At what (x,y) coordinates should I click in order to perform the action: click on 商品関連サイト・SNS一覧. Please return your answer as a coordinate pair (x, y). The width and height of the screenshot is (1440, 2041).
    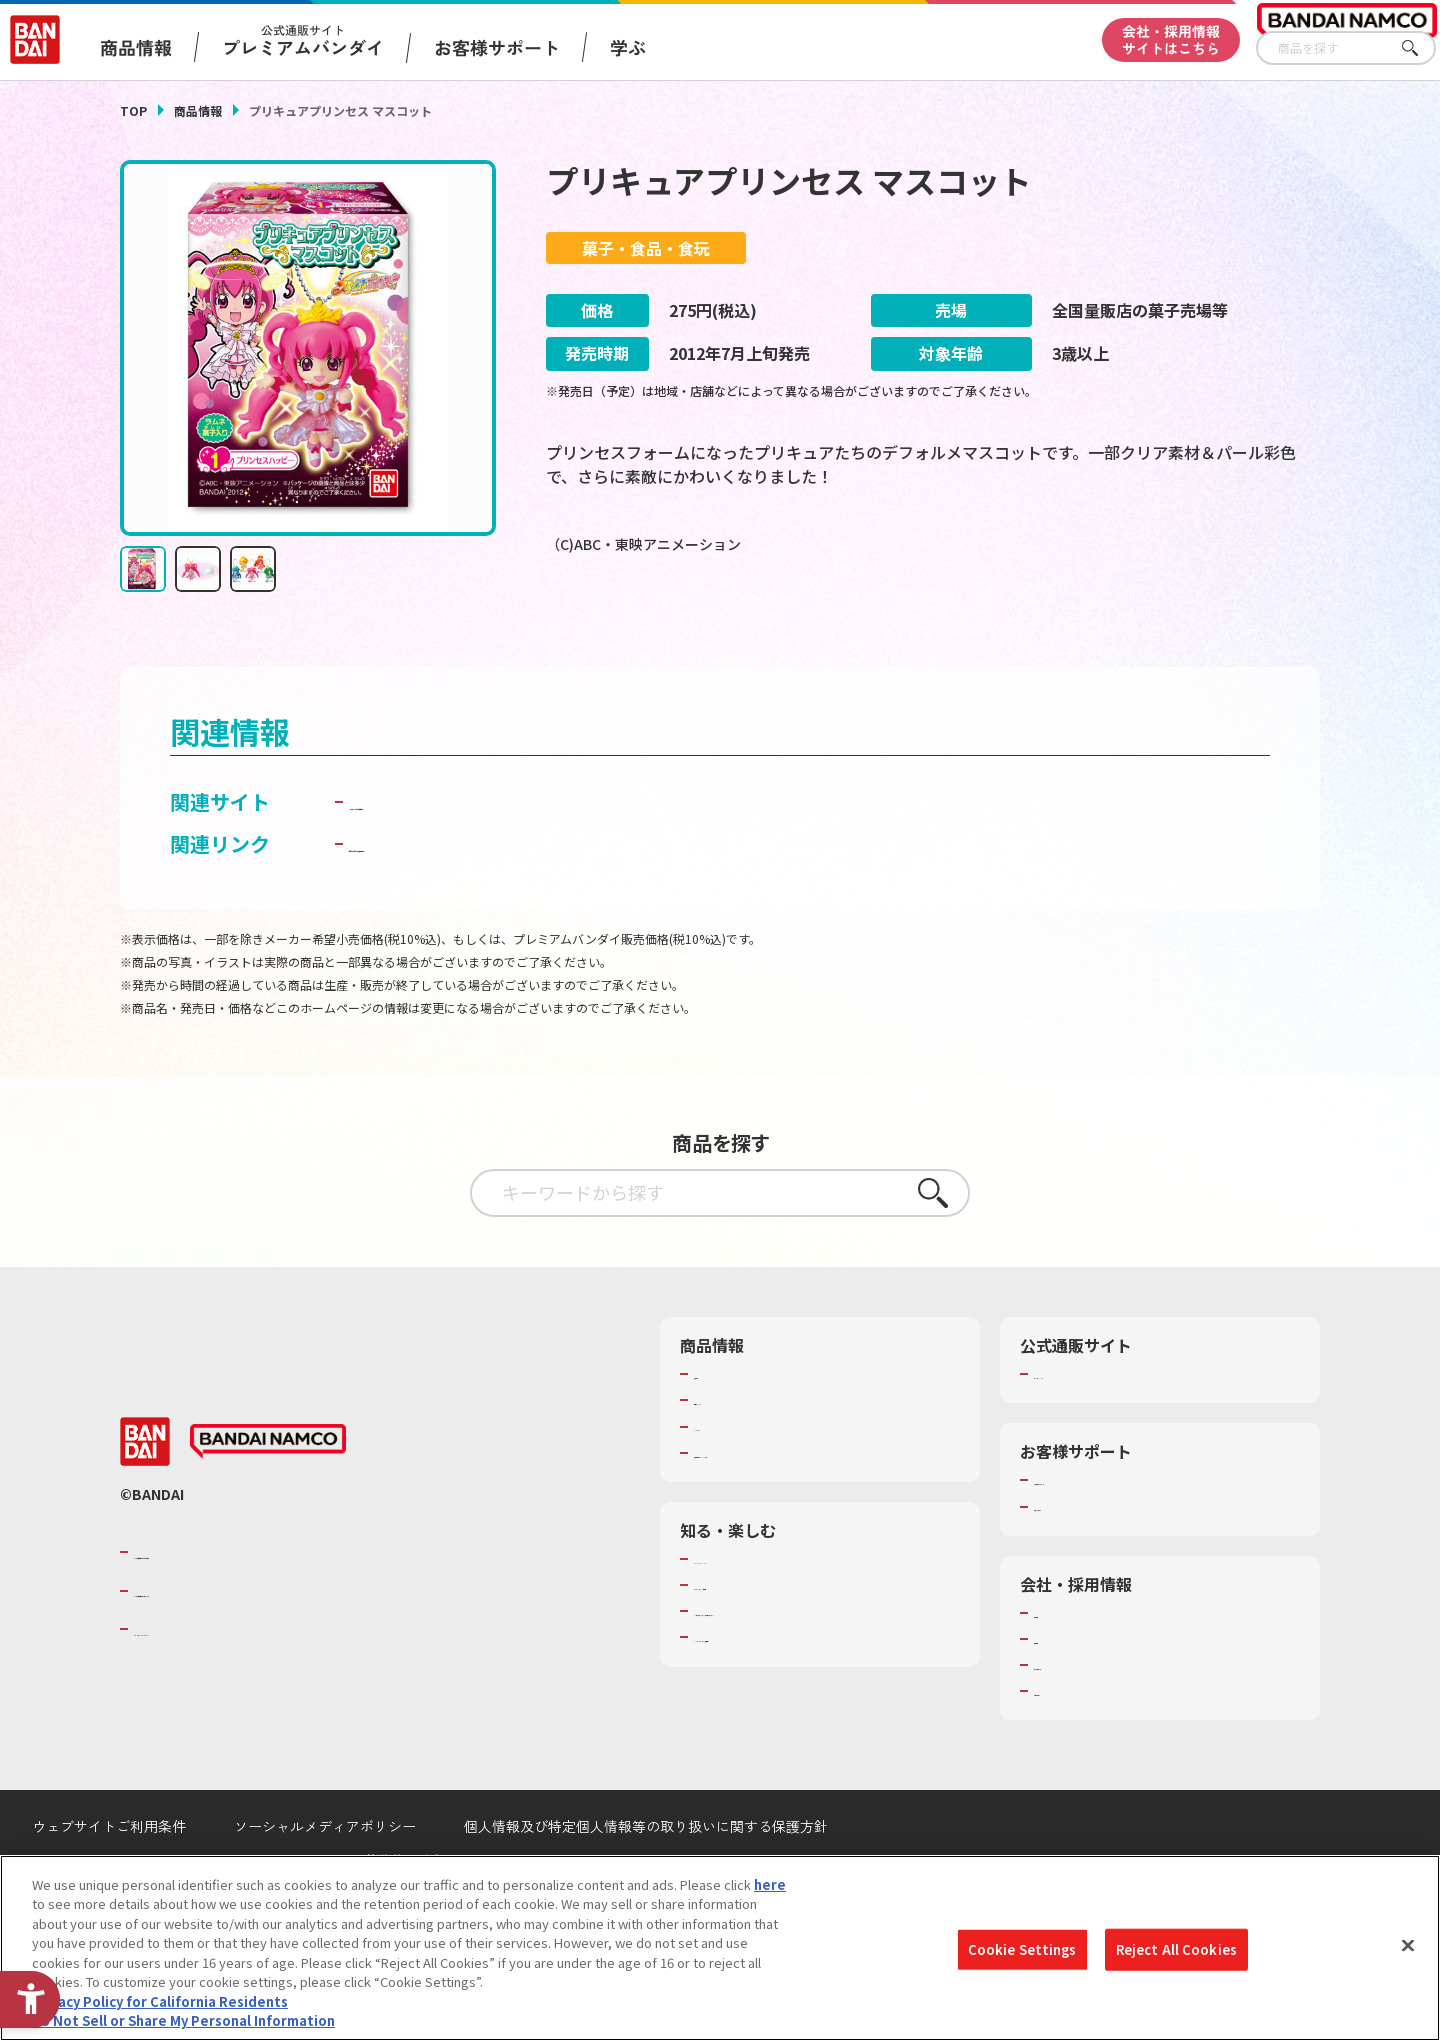
    Looking at the image, I should click on (771, 1505).